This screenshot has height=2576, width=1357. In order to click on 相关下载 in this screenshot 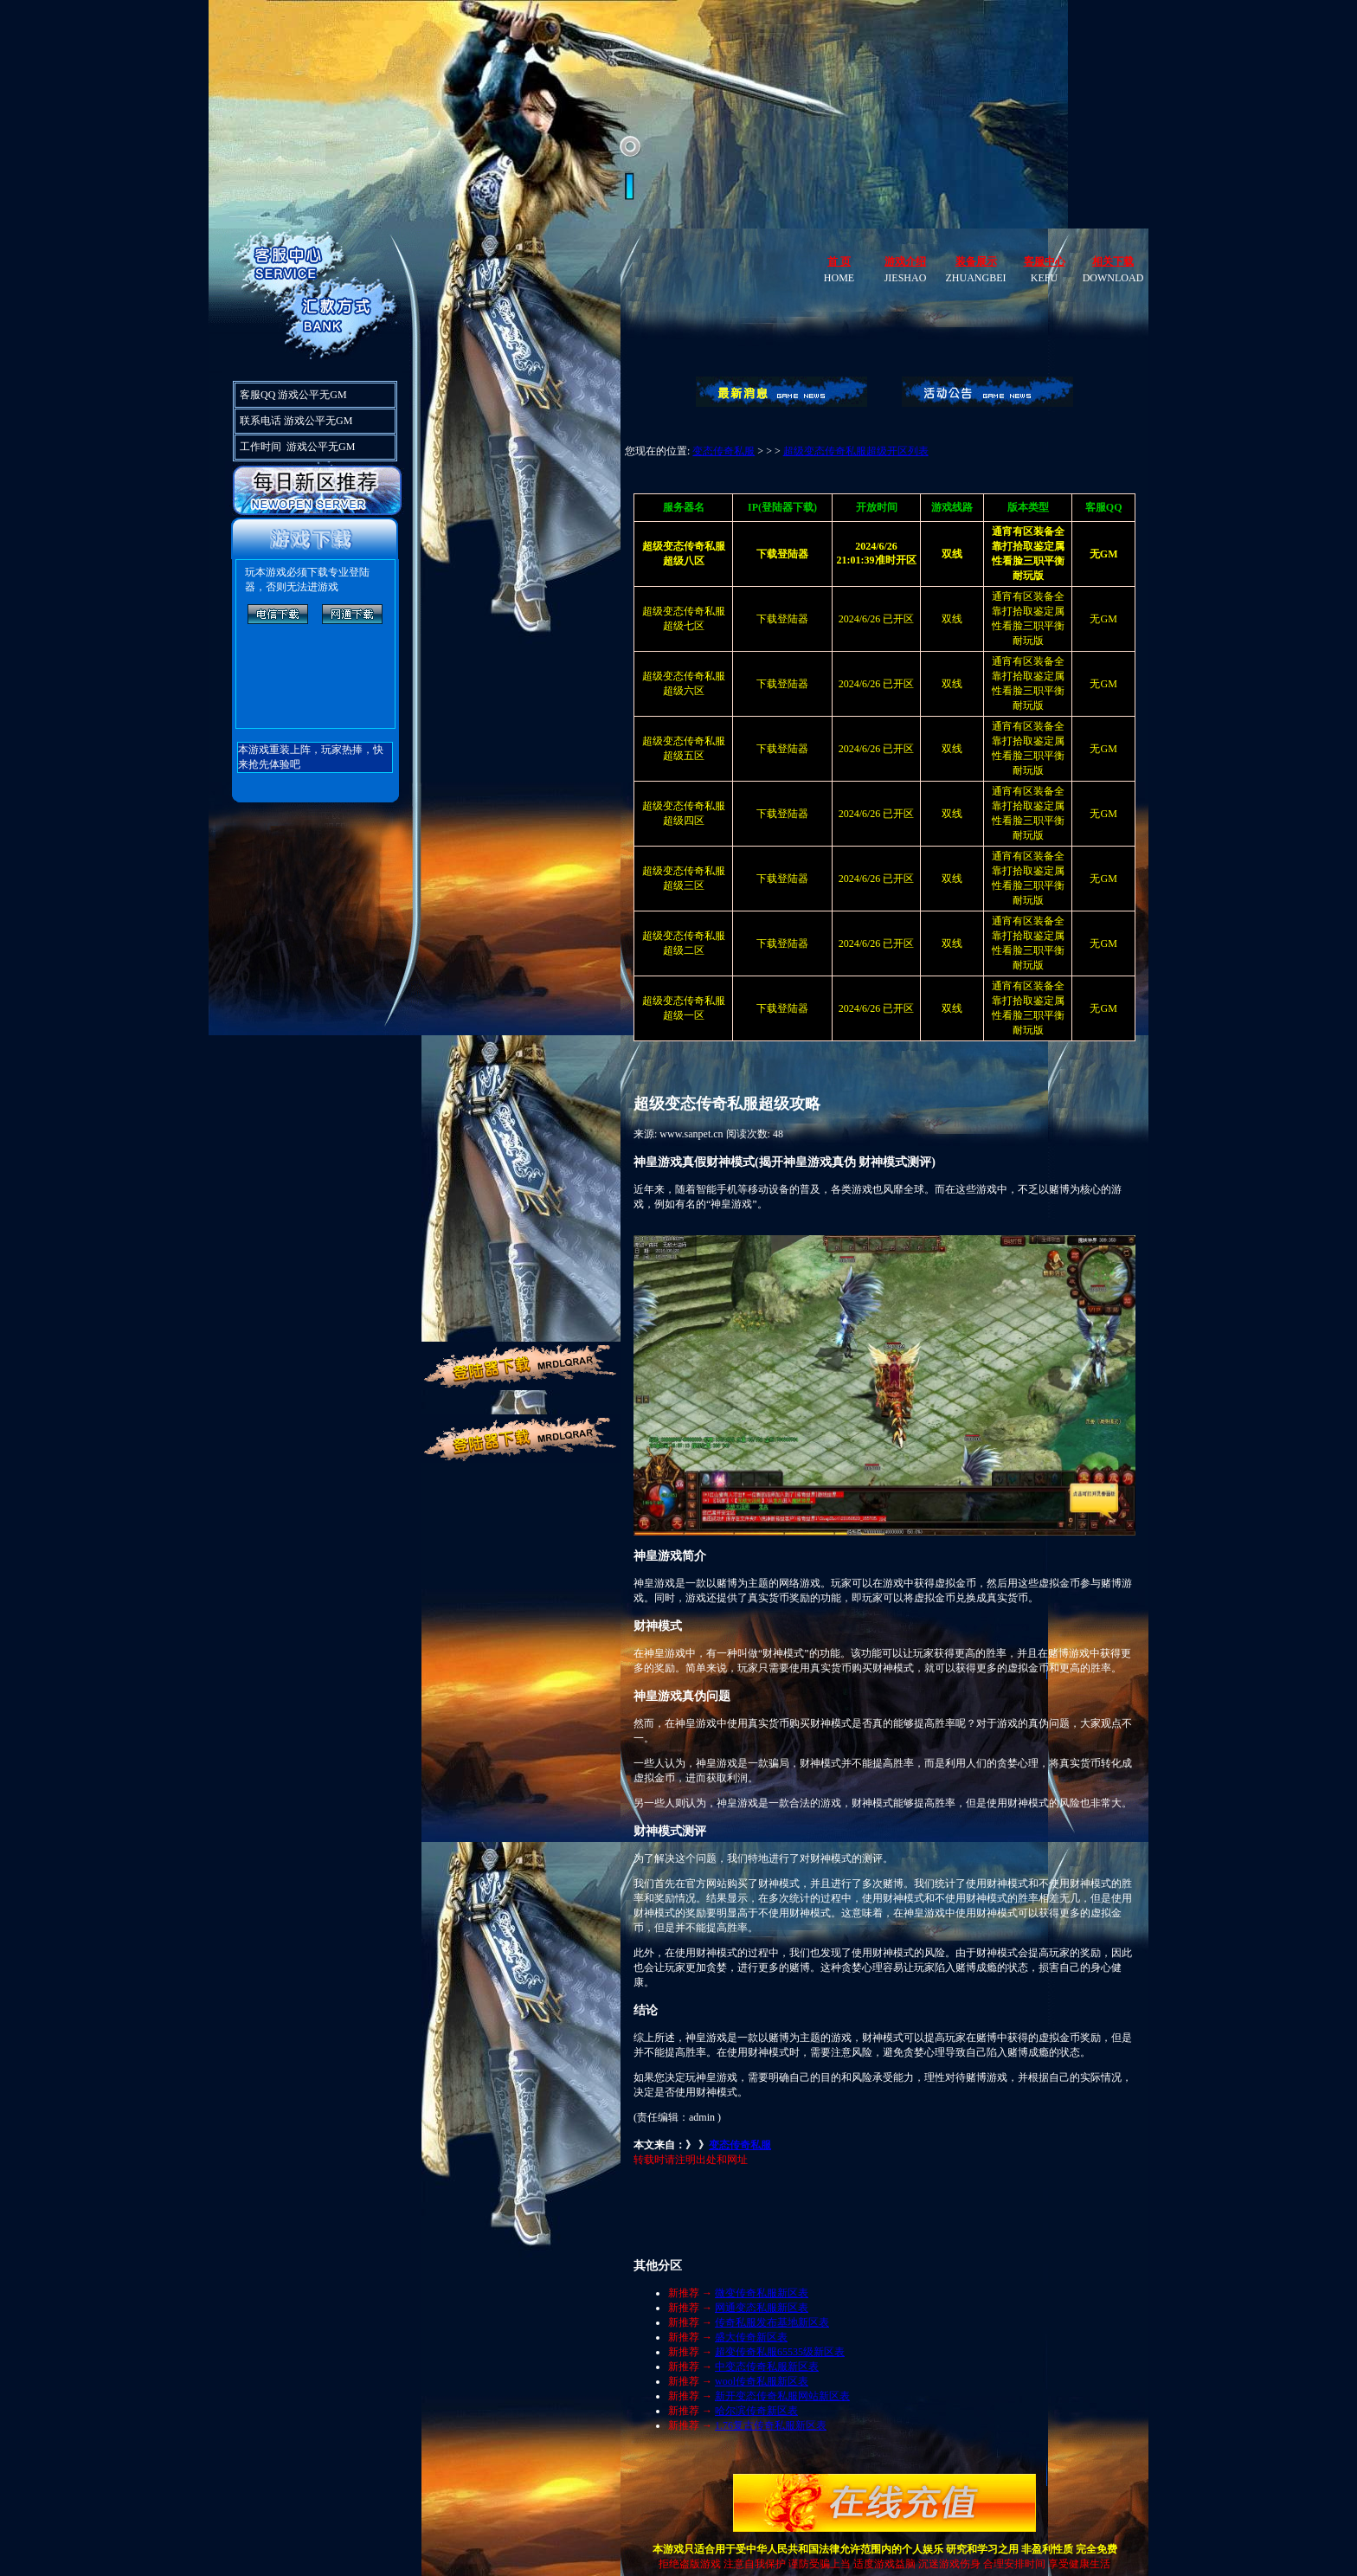, I will do `click(1113, 261)`.